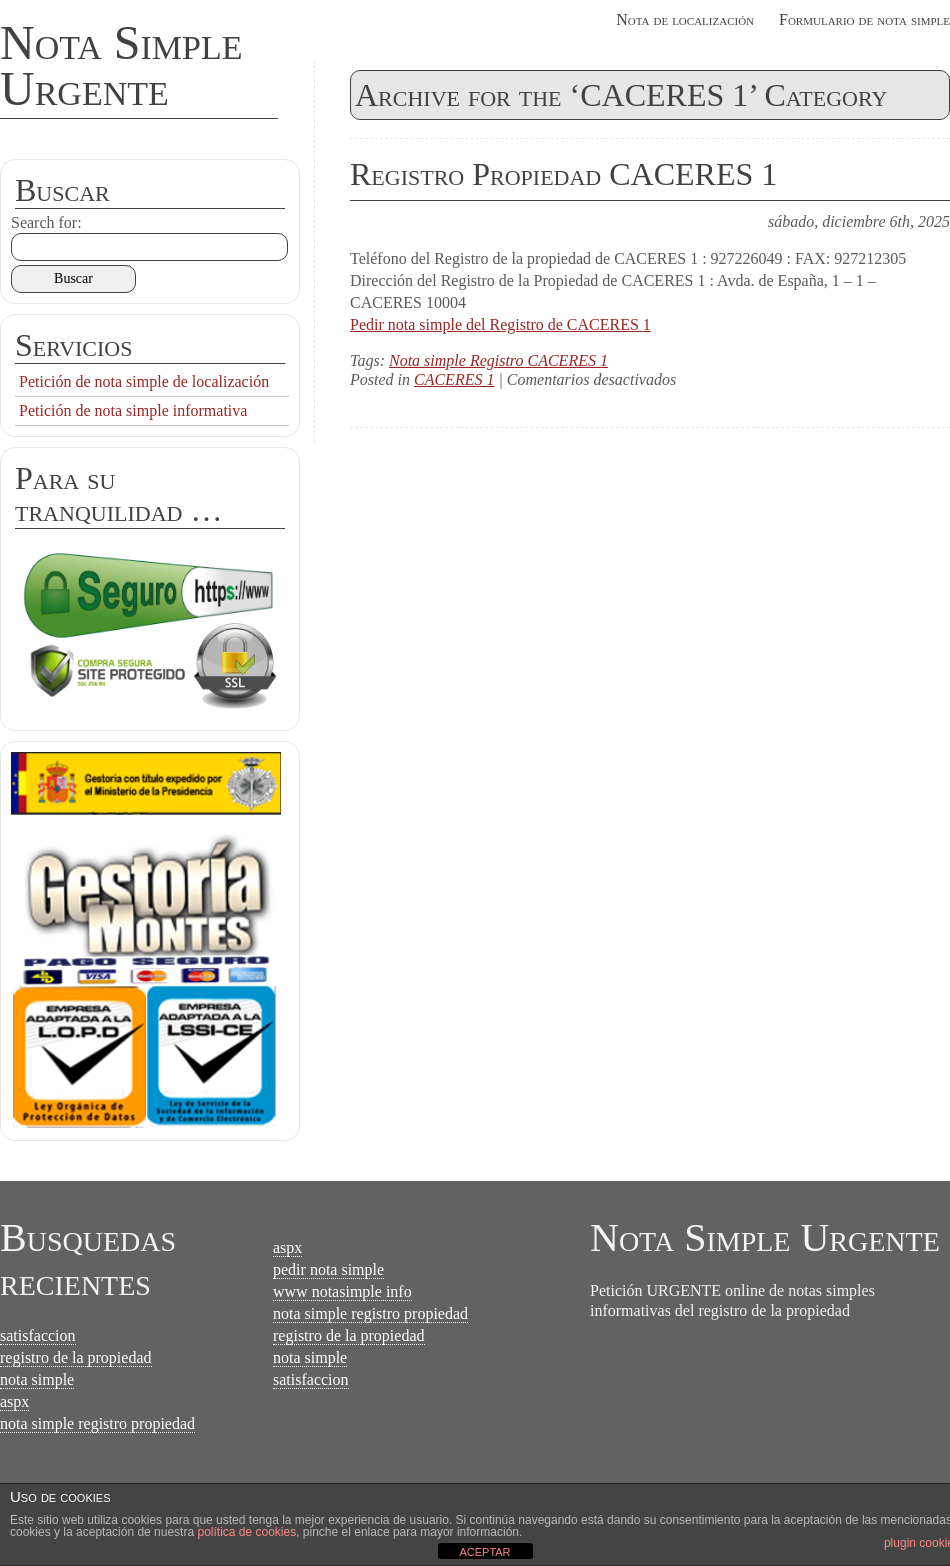 The height and width of the screenshot is (1566, 950). I want to click on registro de la propiedad, so click(76, 1357).